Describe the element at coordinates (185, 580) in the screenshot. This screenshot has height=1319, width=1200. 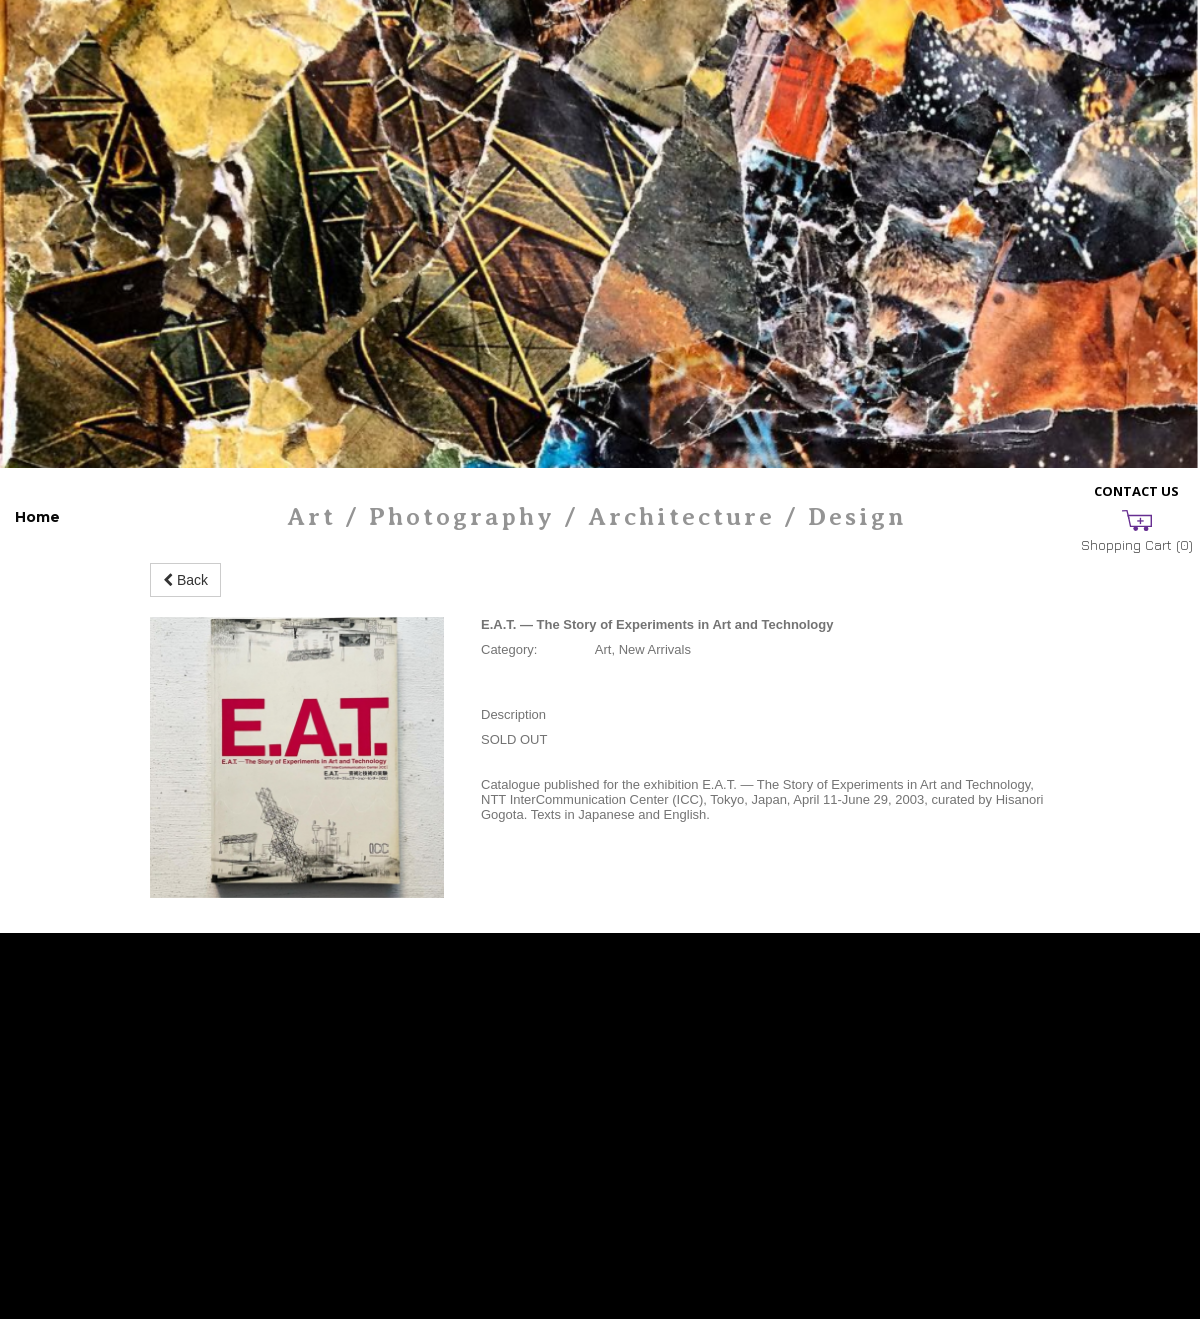
I see `Back` at that location.